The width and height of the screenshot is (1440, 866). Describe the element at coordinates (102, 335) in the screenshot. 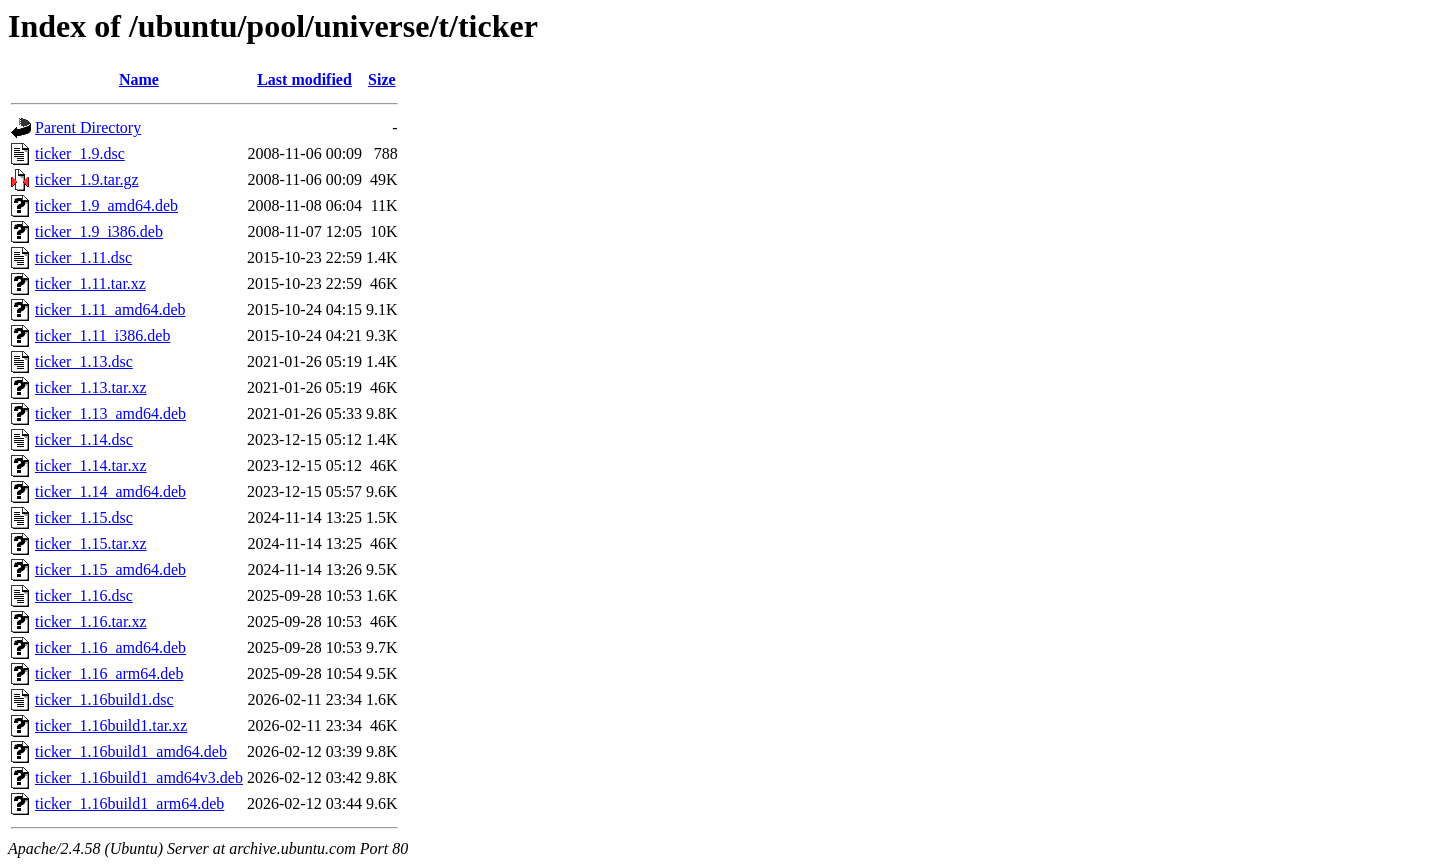

I see `ticker_1.11_i386.deb` at that location.